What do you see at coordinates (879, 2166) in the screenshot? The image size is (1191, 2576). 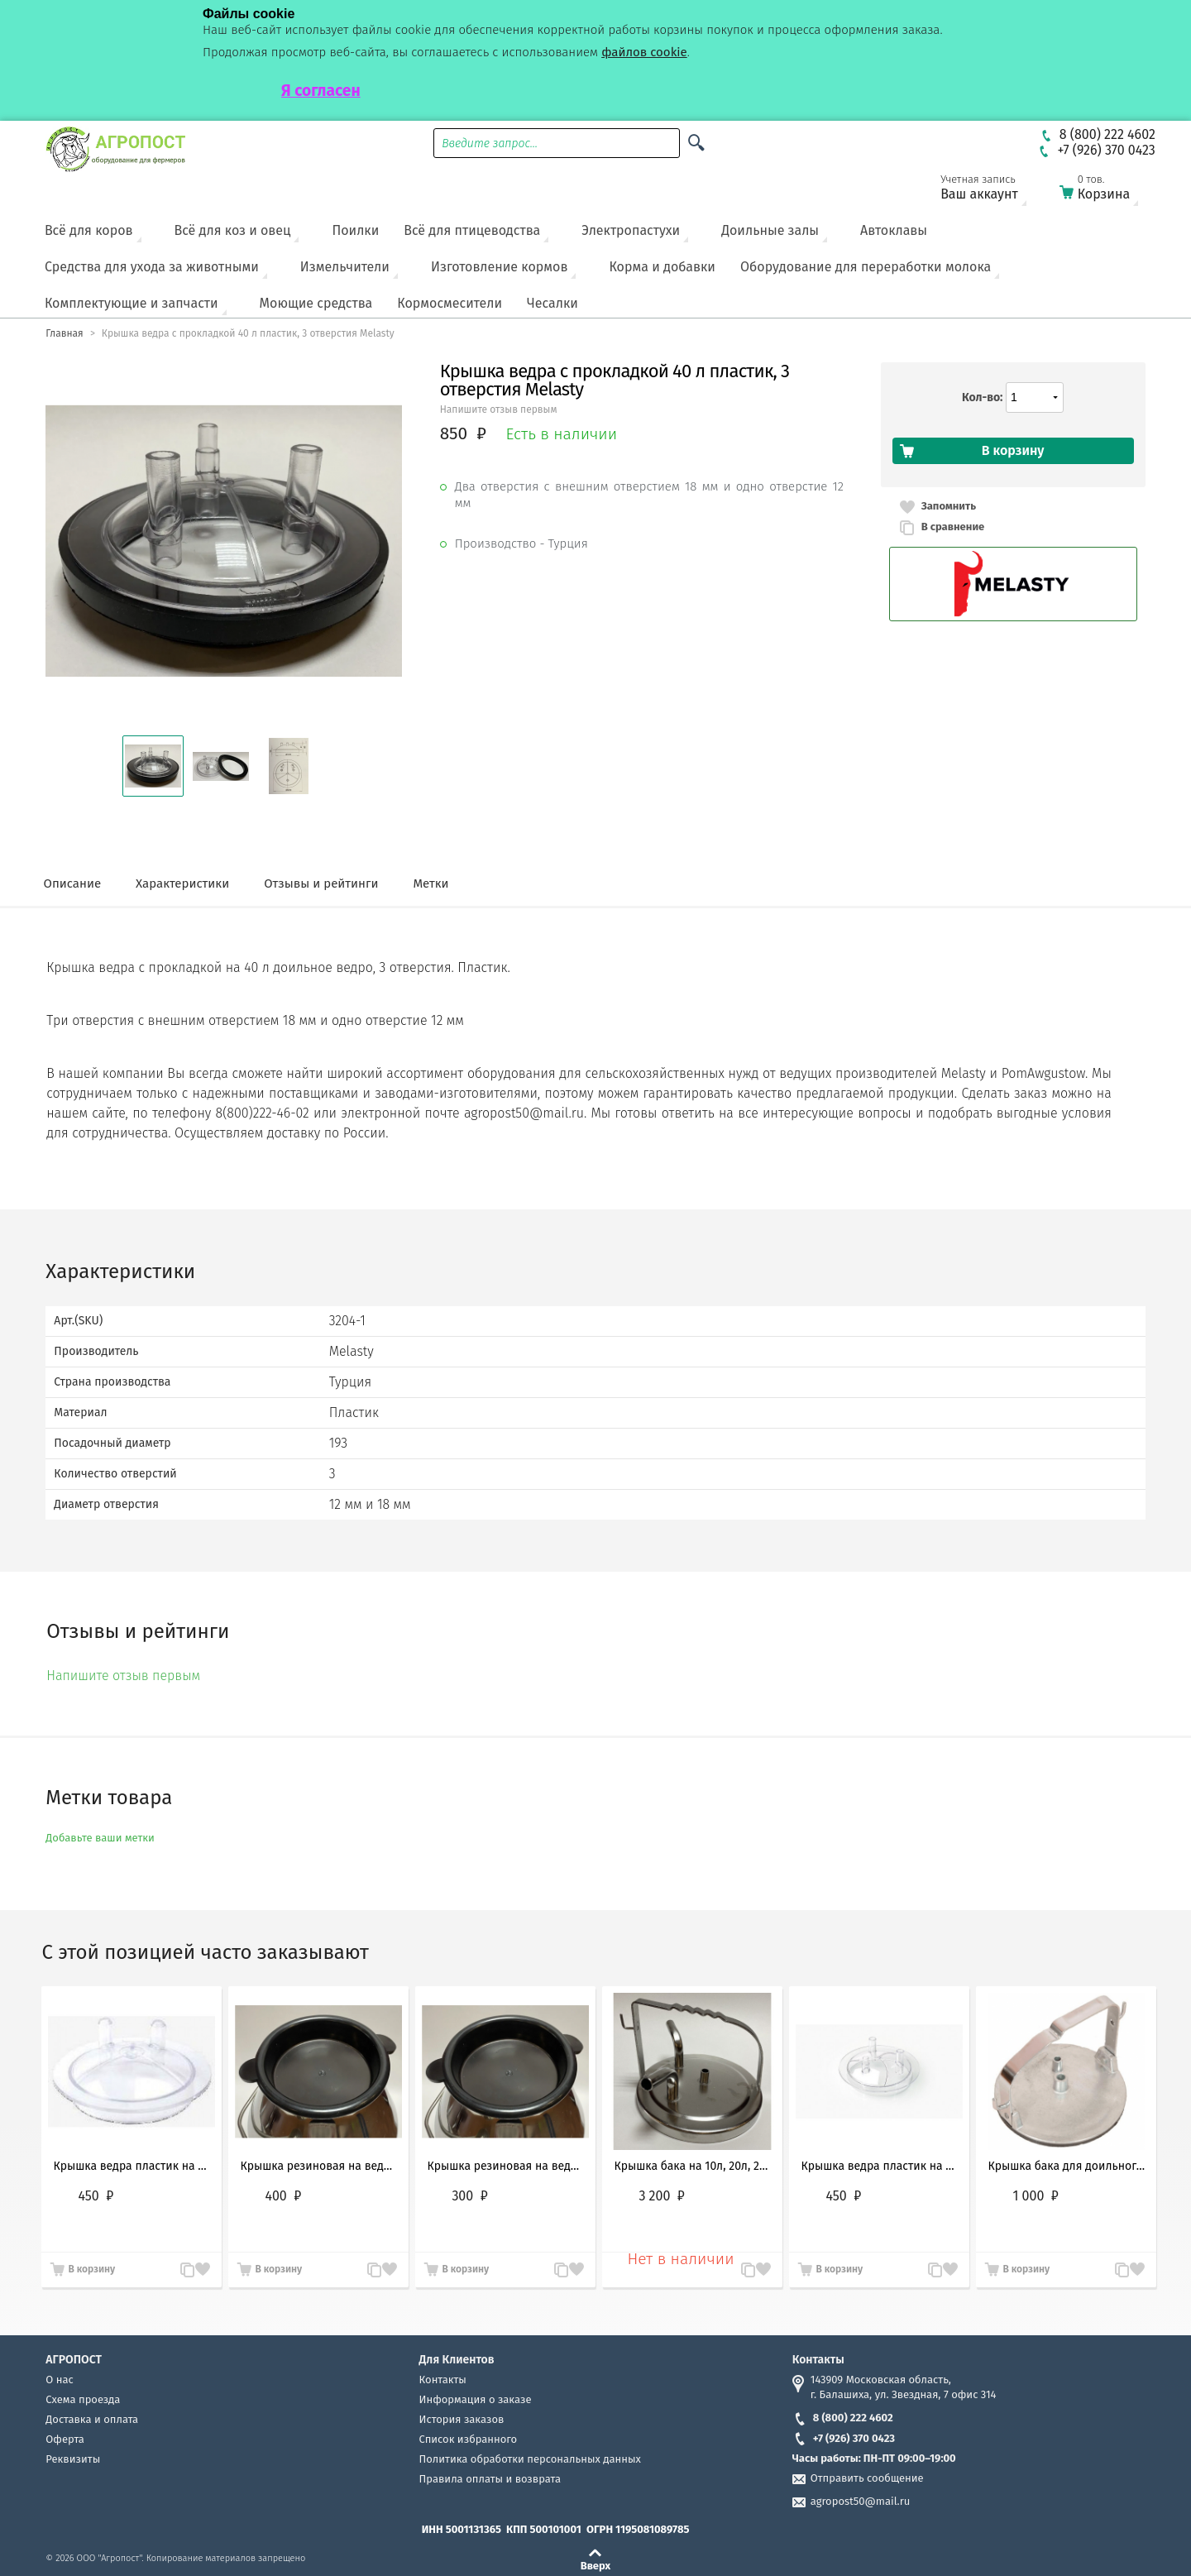 I see `Крышка ведра пластик на 10л, 20л, 35л и 30л, 3 отверстия Melasty` at bounding box center [879, 2166].